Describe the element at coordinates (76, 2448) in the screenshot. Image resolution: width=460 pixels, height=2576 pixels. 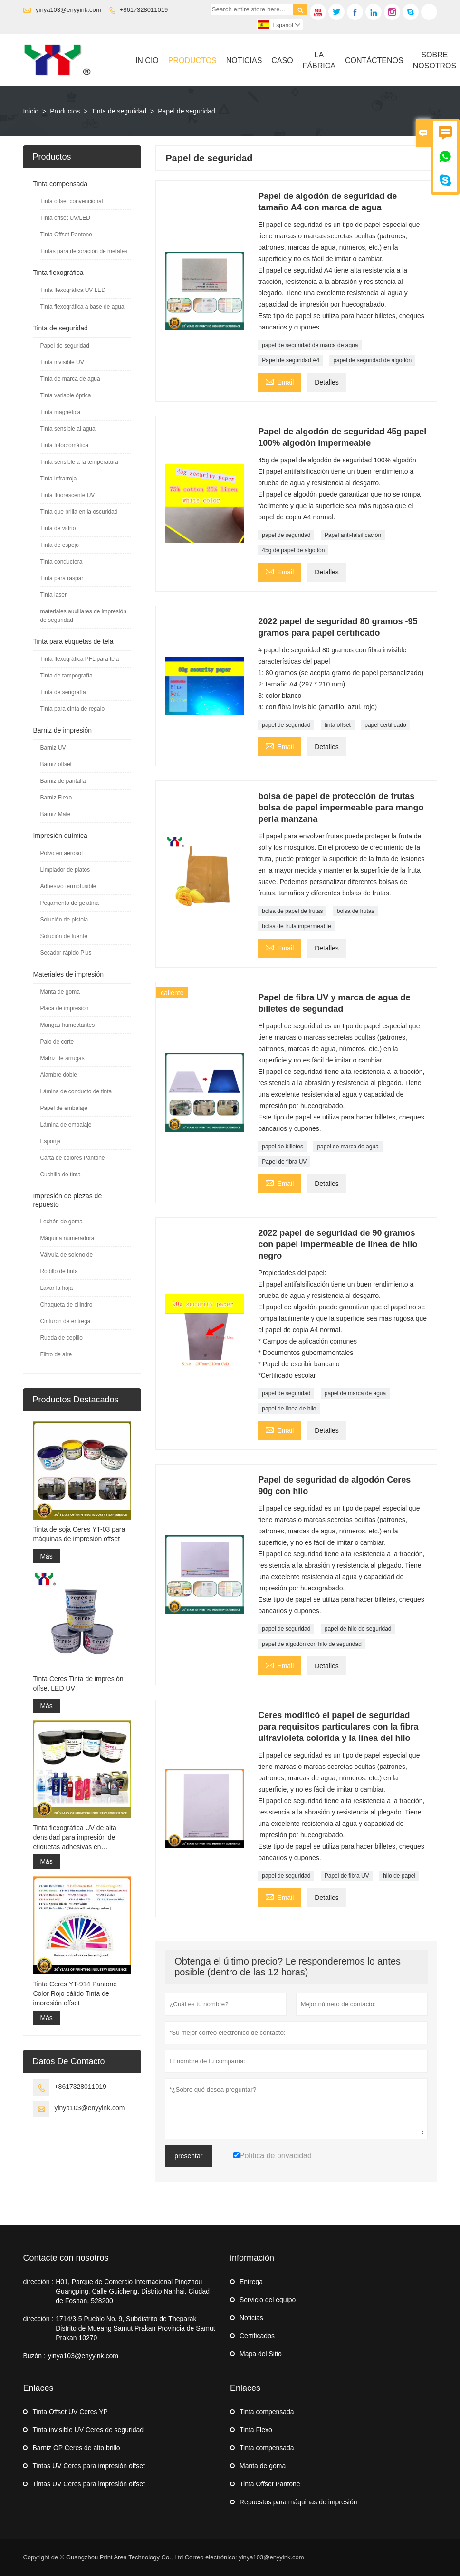
I see `Barniz OP Ceres de alto brillo` at that location.